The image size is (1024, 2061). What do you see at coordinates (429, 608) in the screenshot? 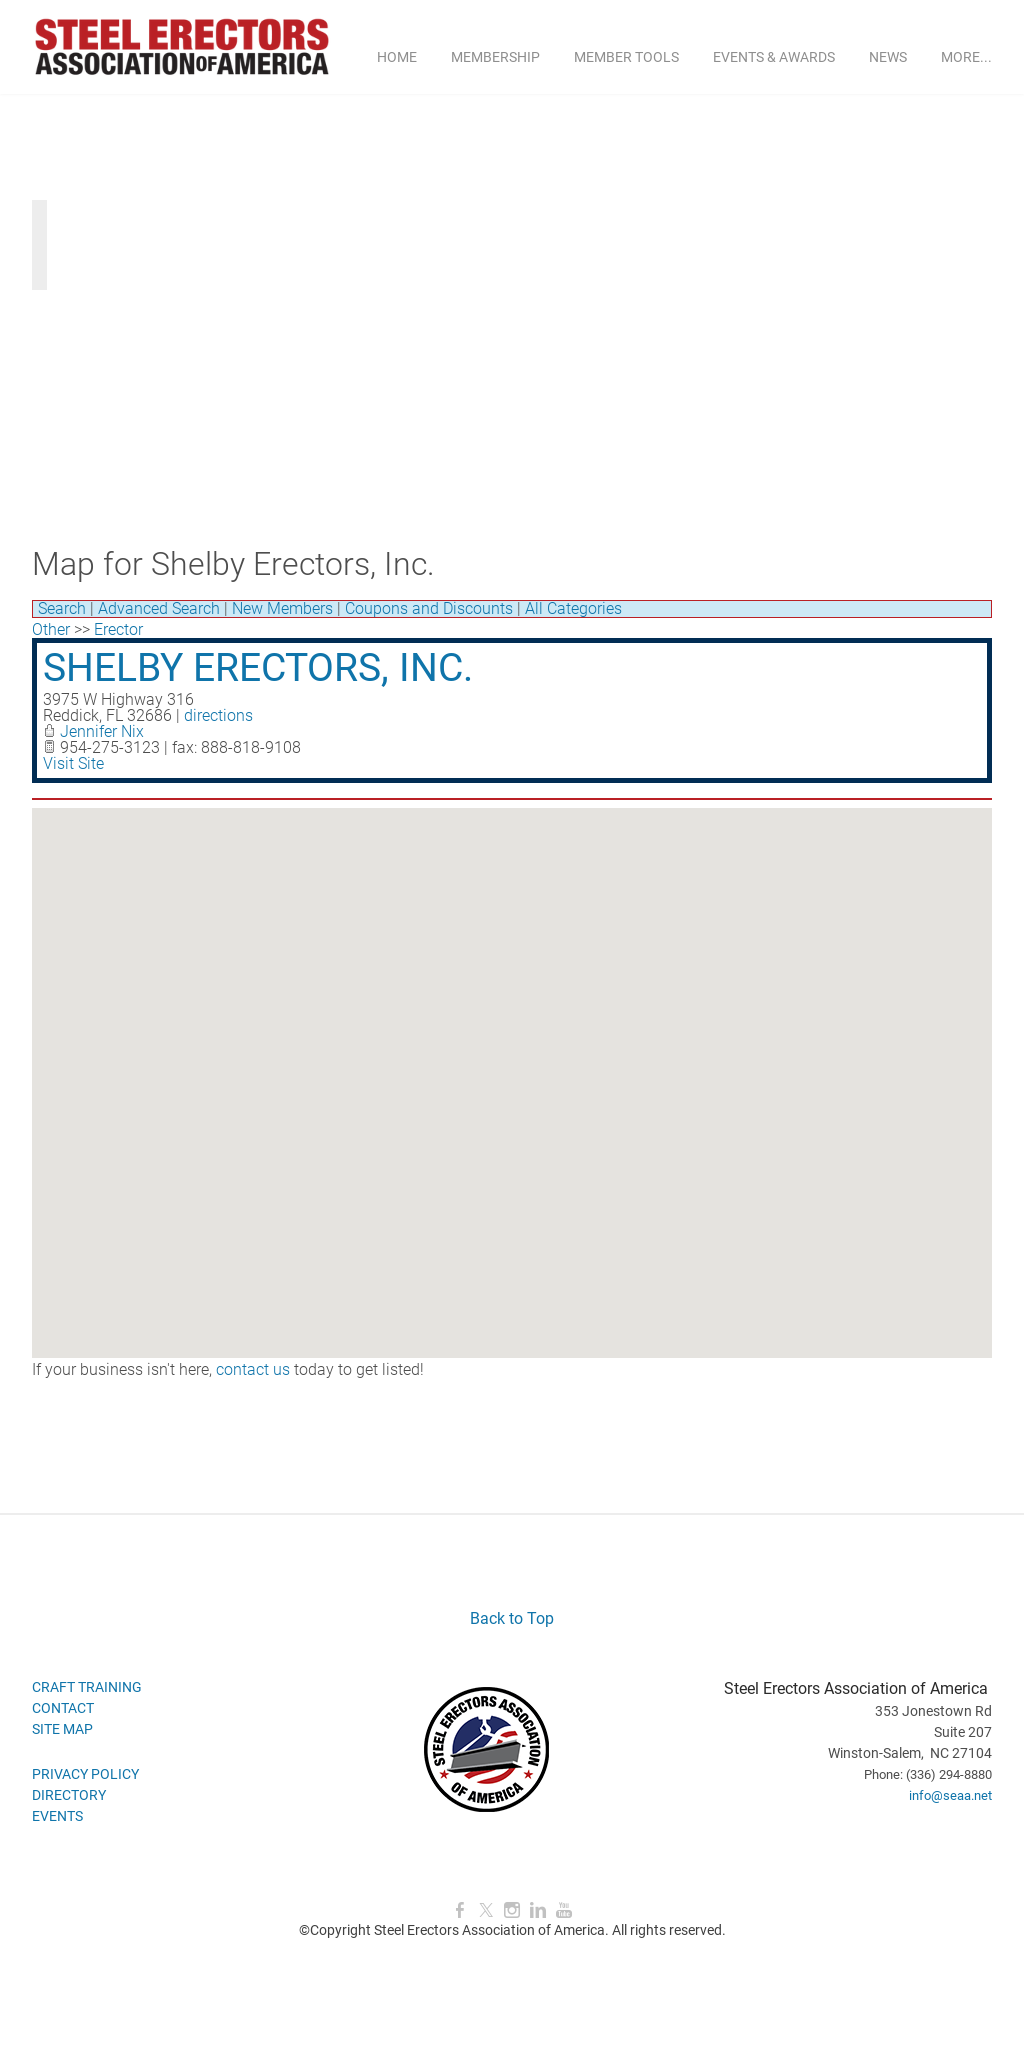
I see `Coupons and Discounts` at bounding box center [429, 608].